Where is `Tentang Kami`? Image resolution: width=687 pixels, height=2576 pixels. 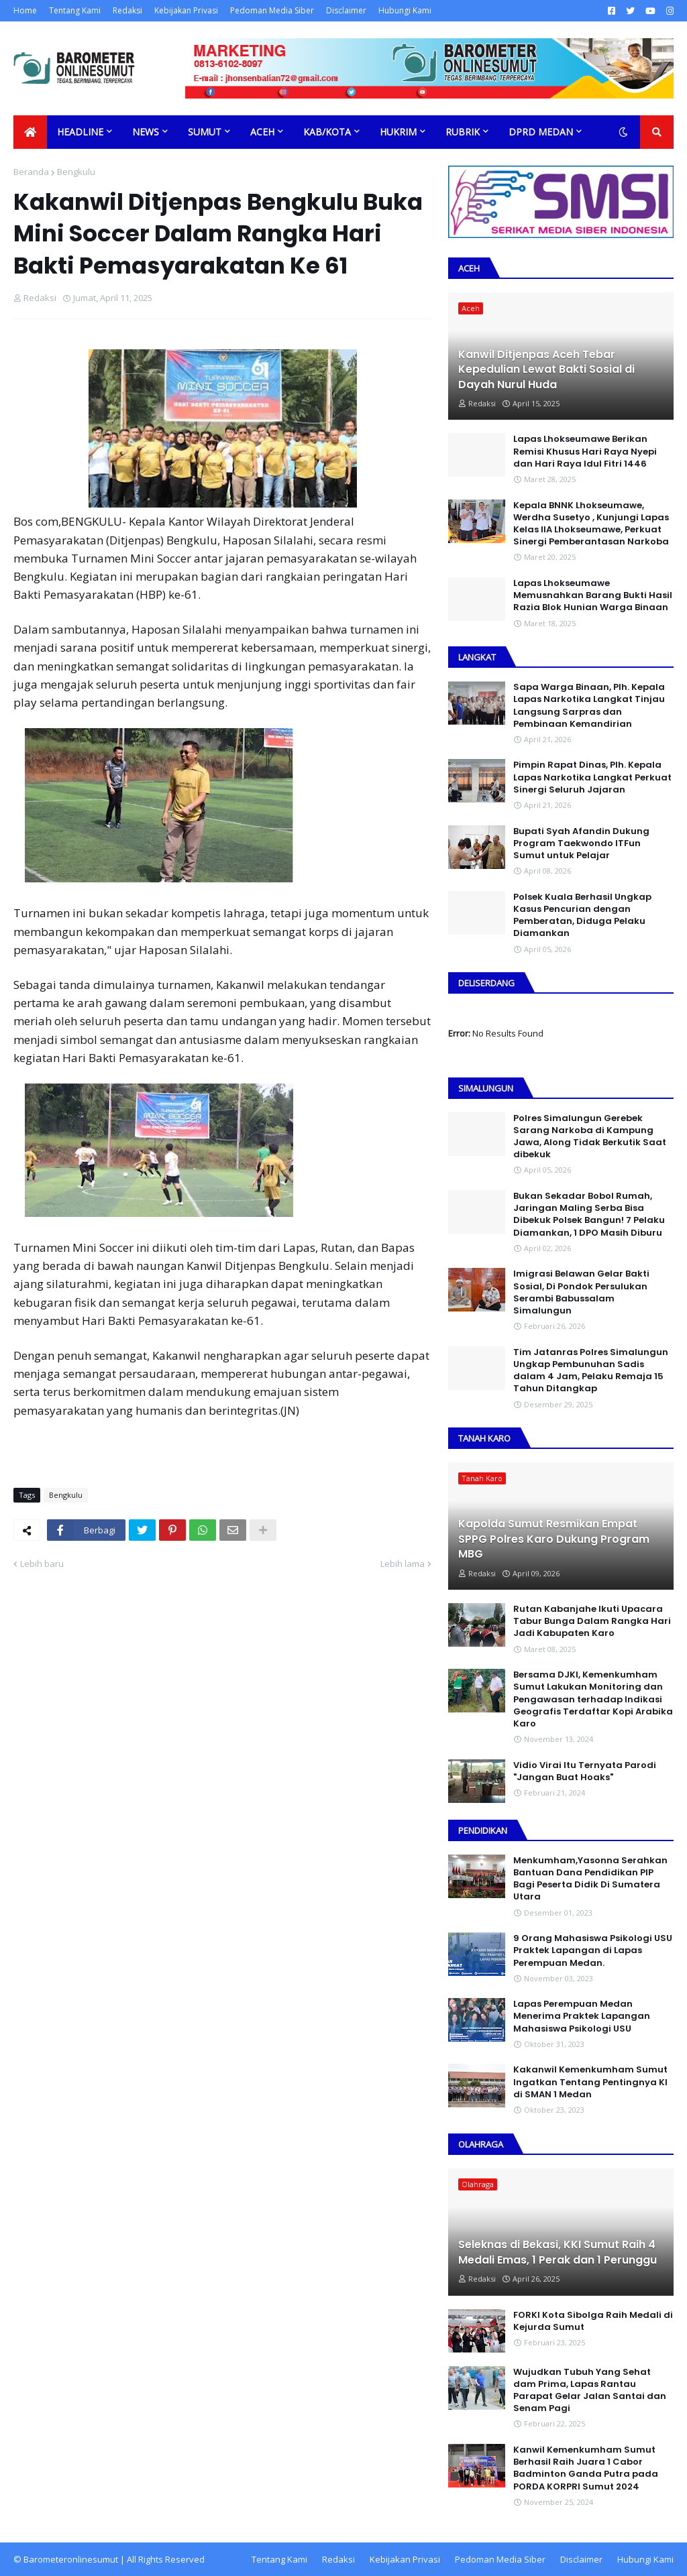
Tentang Kami is located at coordinates (75, 10).